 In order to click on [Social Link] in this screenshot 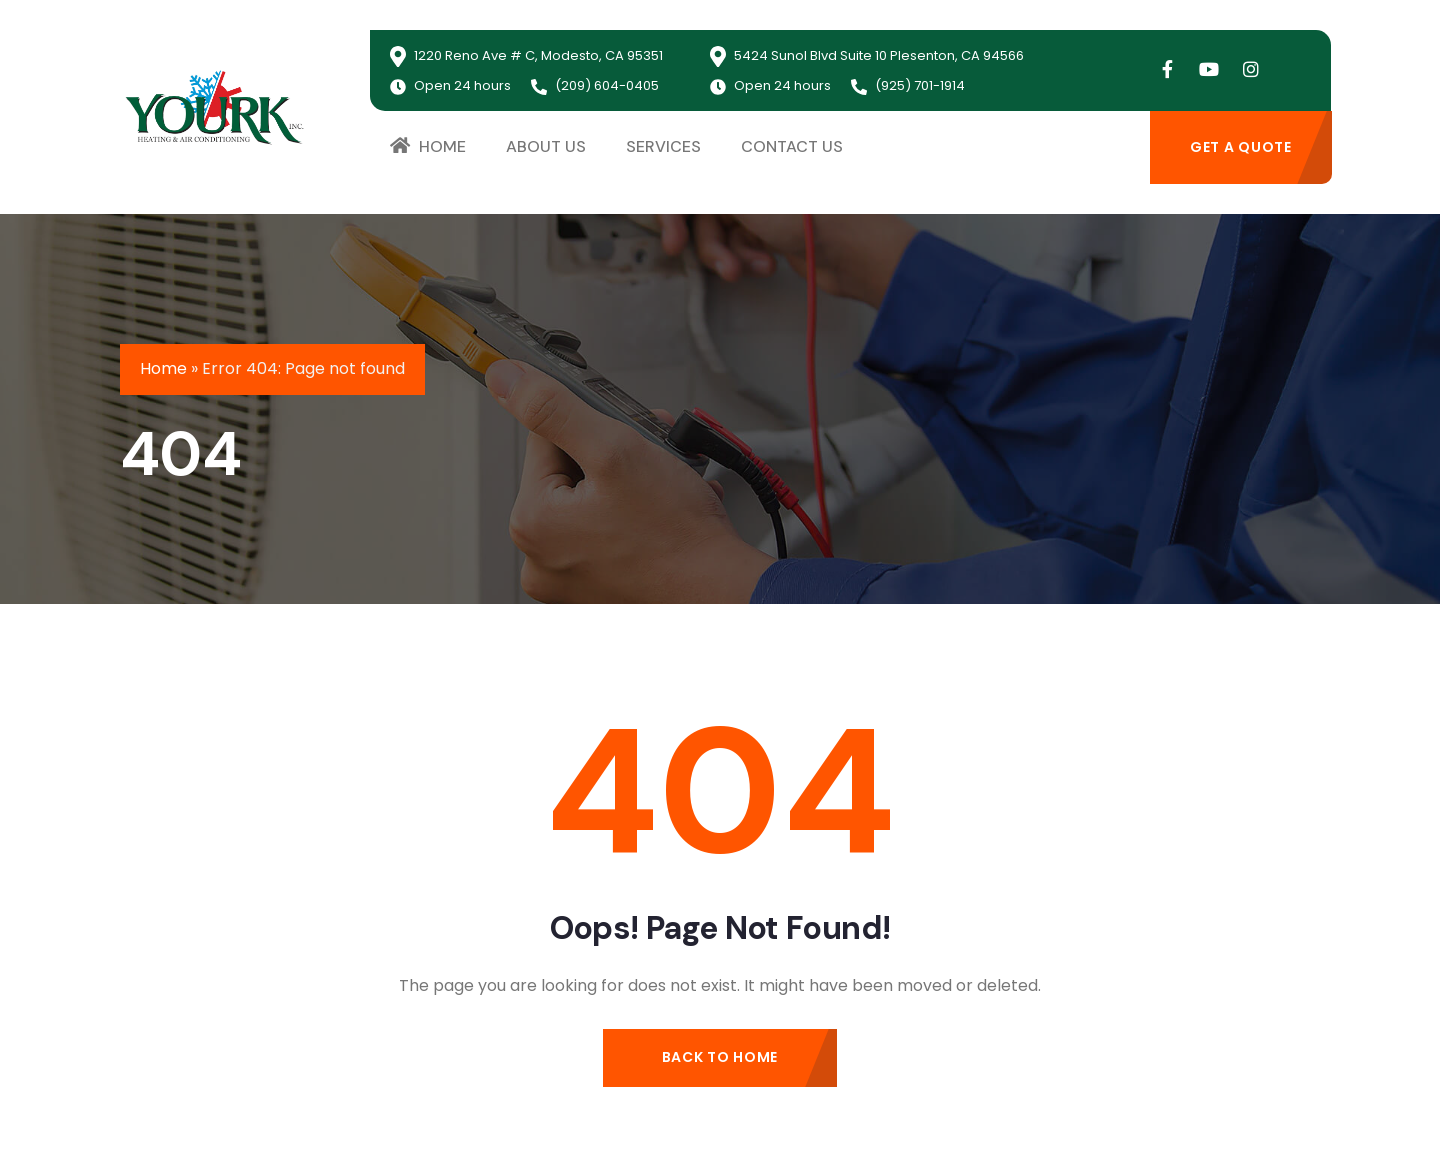, I will do `click(1167, 70)`.